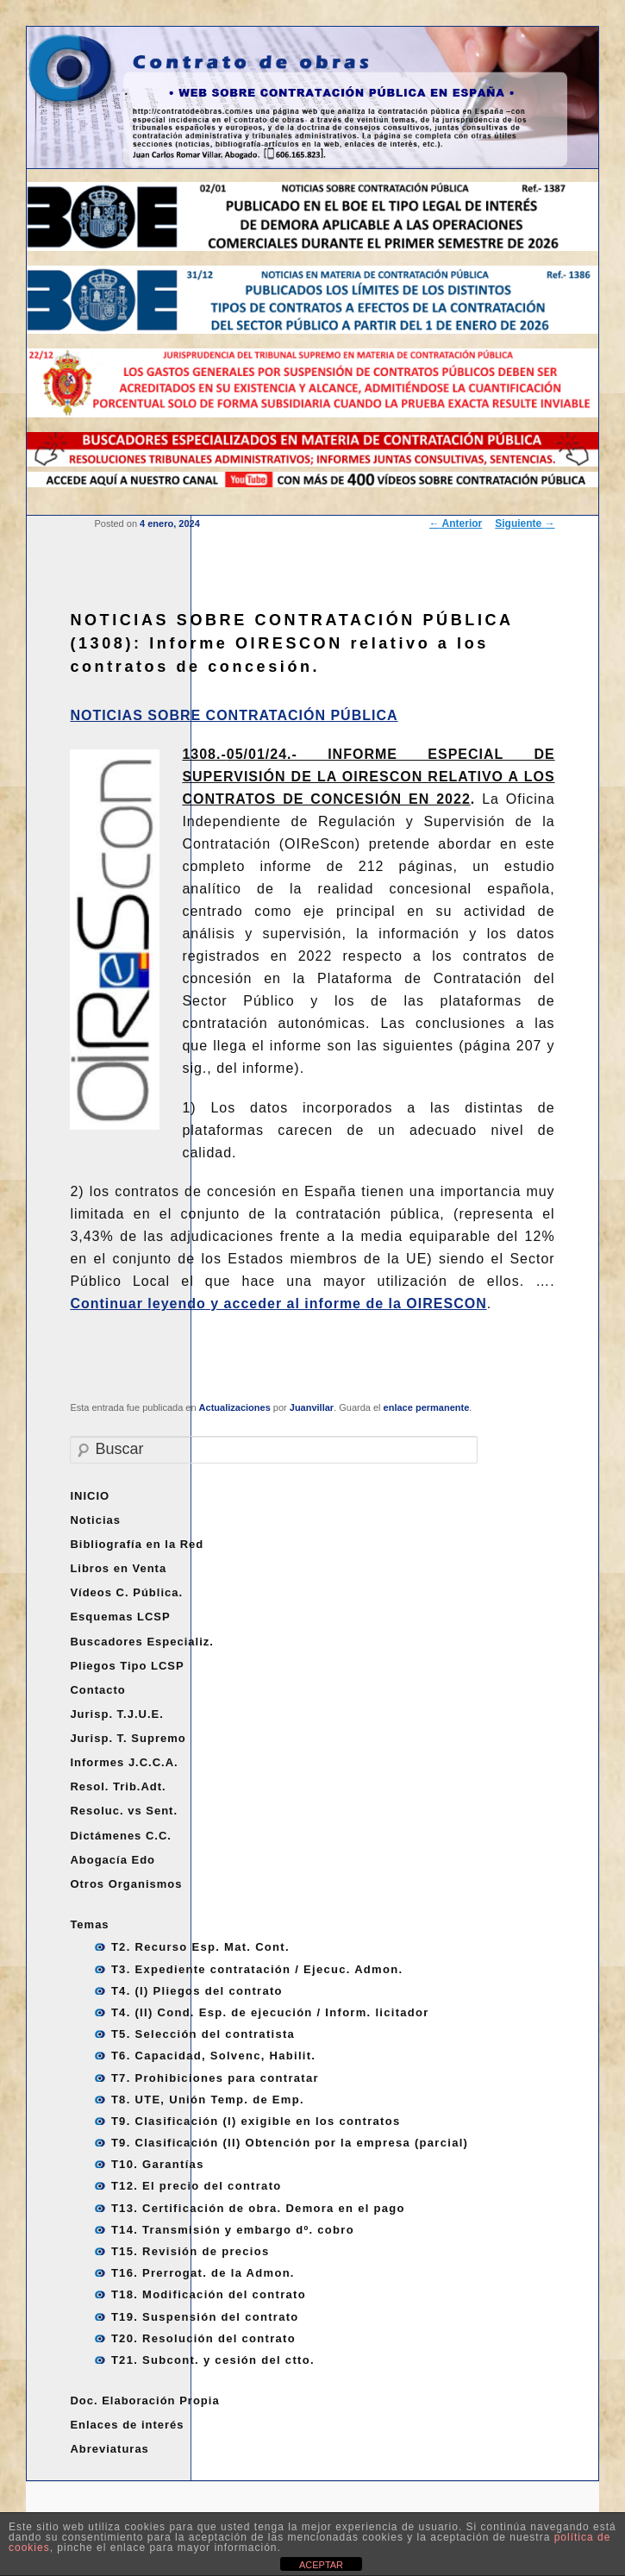 The height and width of the screenshot is (2576, 625). Describe the element at coordinates (97, 1689) in the screenshot. I see `Contacto` at that location.